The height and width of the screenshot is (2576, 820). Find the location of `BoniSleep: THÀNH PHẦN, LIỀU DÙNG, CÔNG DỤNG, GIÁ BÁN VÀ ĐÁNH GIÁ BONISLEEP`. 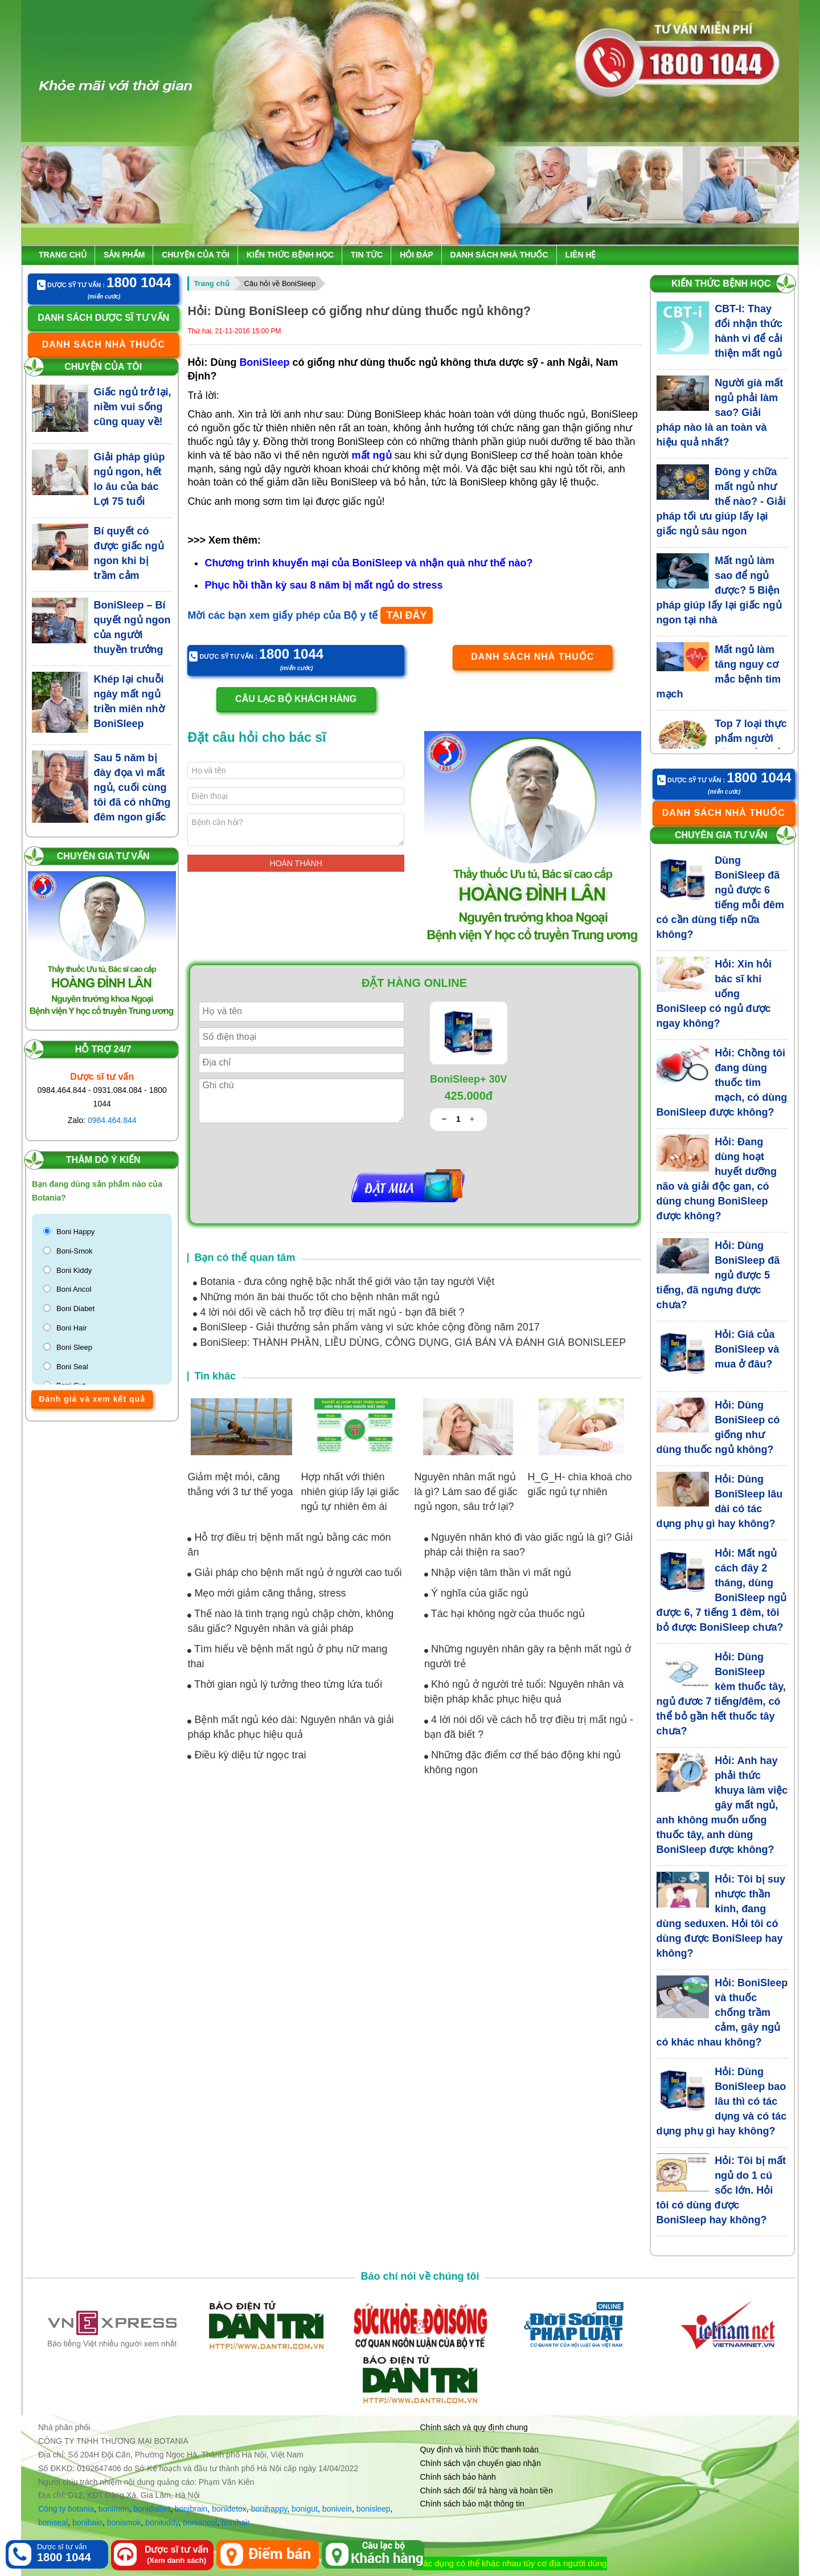

BoniSleep: THÀNH PHẦN, LIỀU DÙNG, CÔNG DỤNG, GIÁ BÁN VÀ ĐÁNH GIÁ BONISLEEP is located at coordinates (409, 1342).